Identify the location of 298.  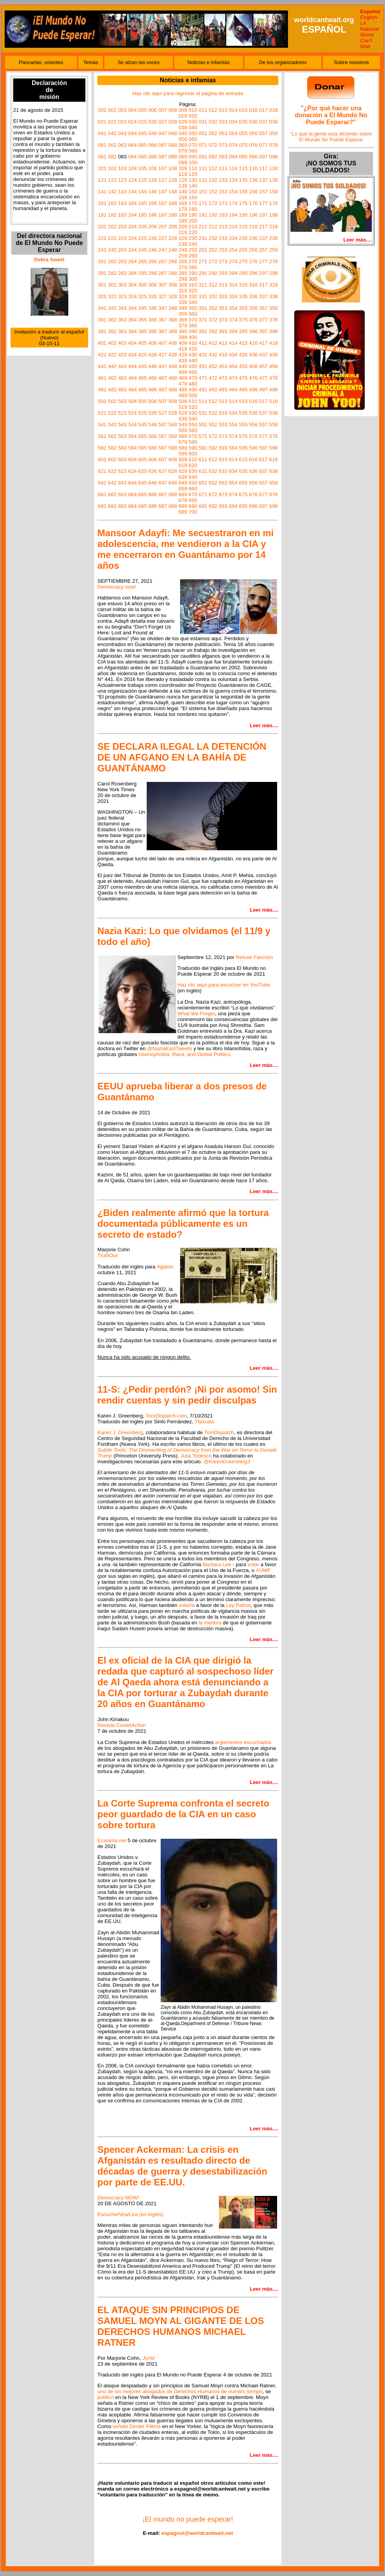
(273, 273).